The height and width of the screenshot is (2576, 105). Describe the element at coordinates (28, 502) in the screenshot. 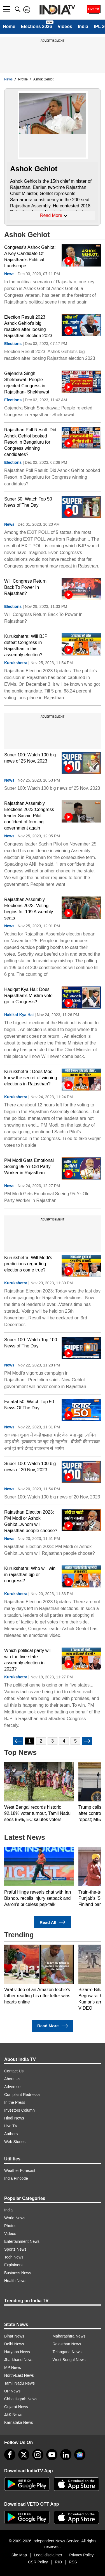

I see `Super 50: Watch Top 50 News of The Day` at that location.